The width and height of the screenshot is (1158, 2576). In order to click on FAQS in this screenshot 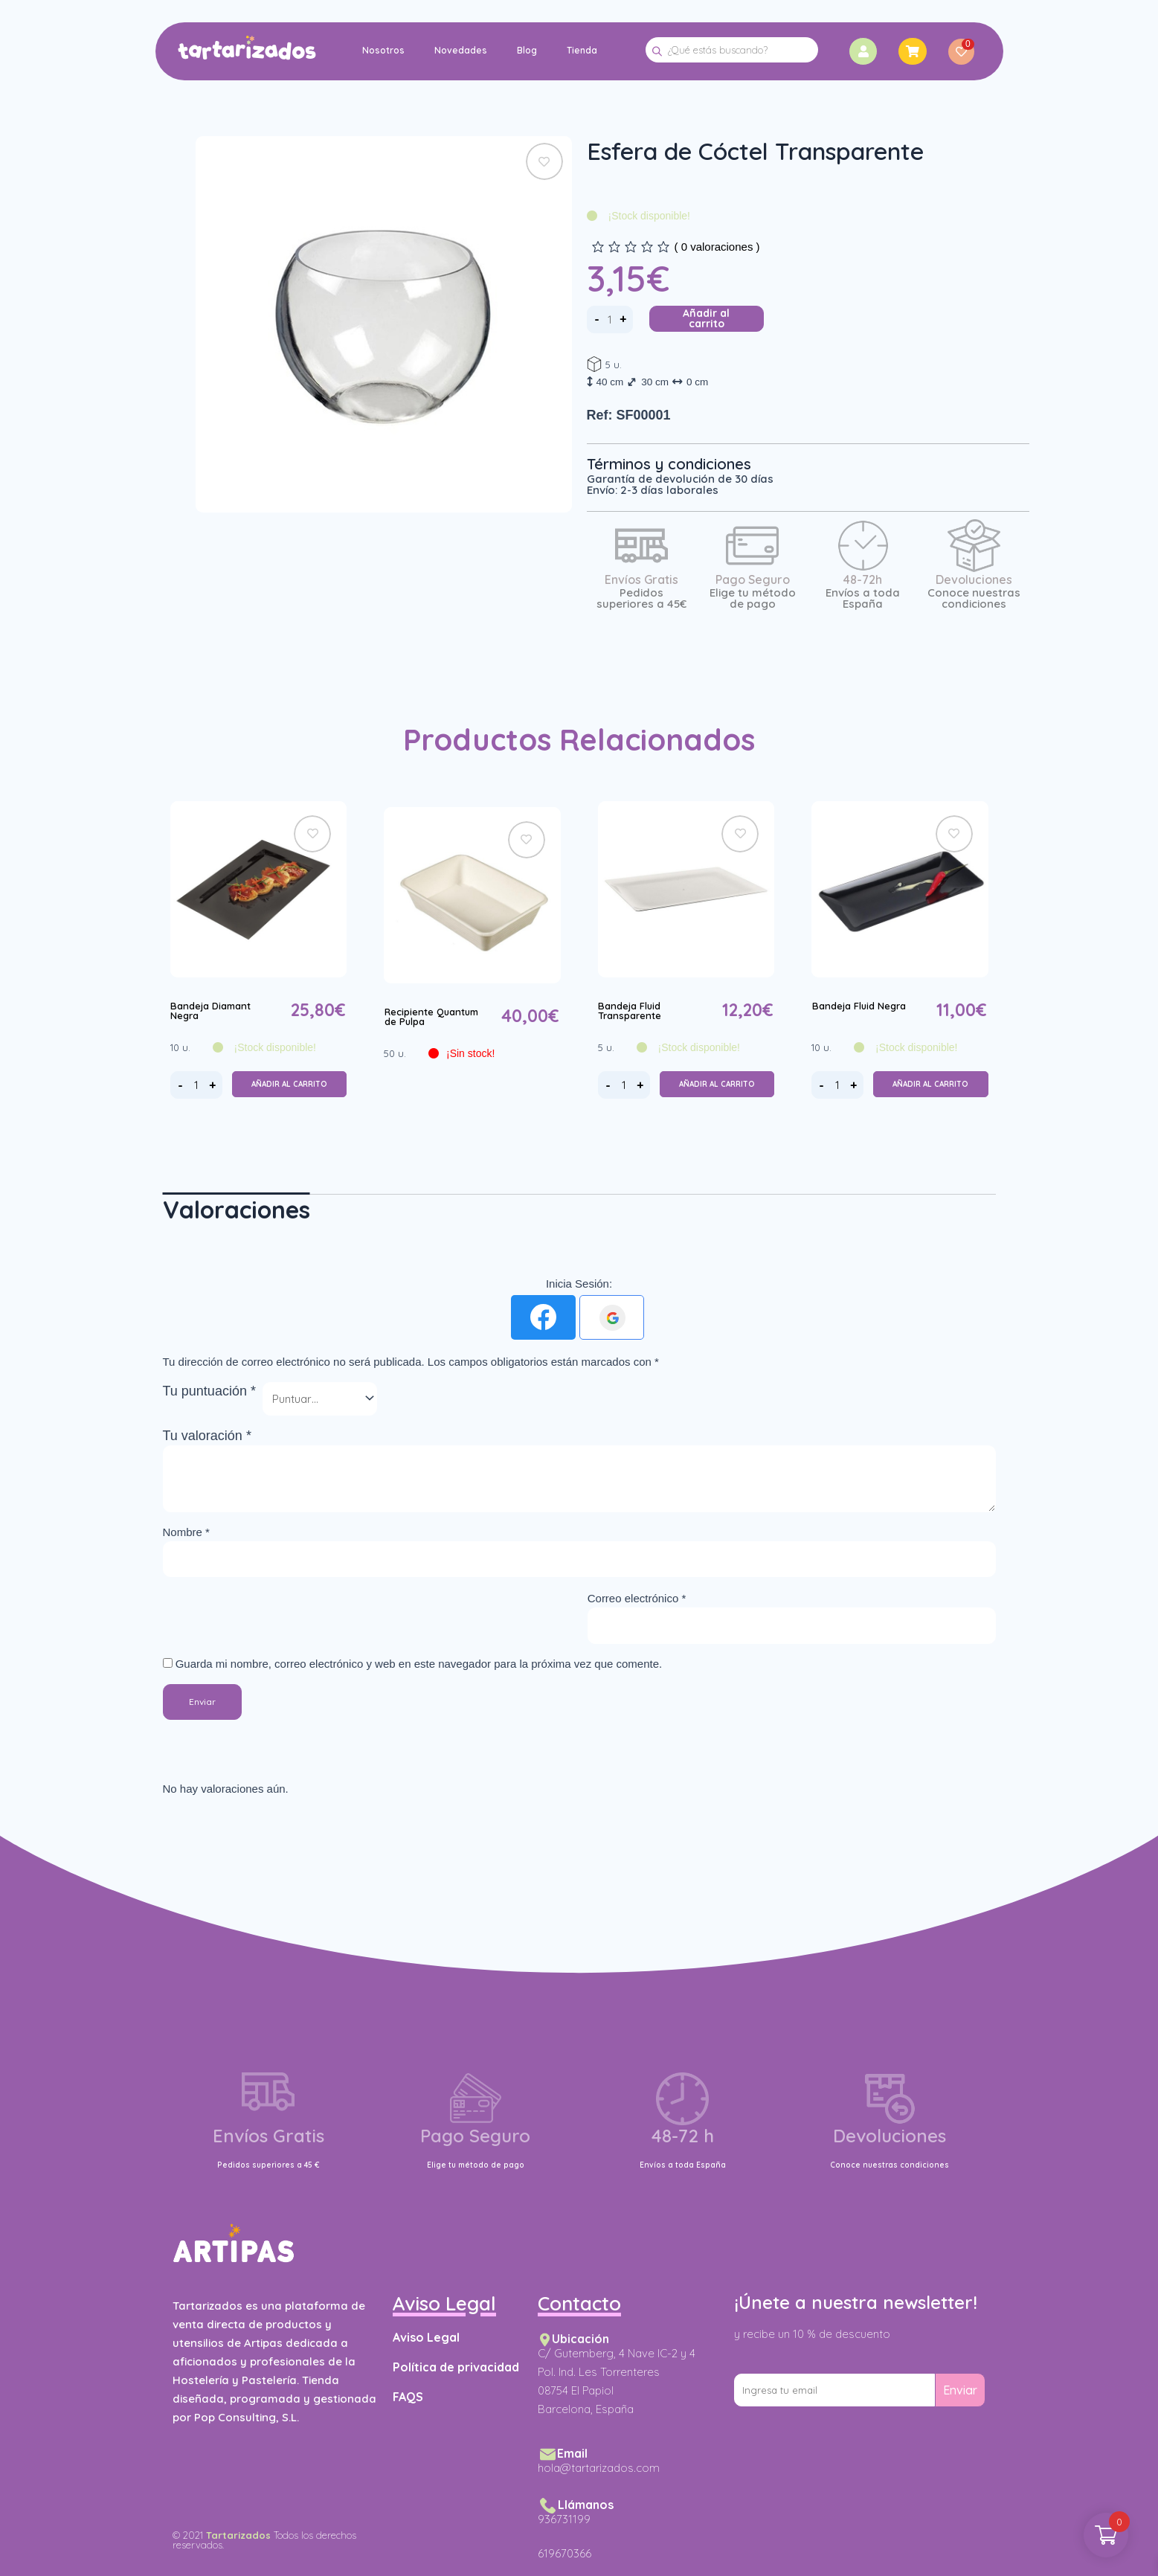, I will do `click(408, 2396)`.